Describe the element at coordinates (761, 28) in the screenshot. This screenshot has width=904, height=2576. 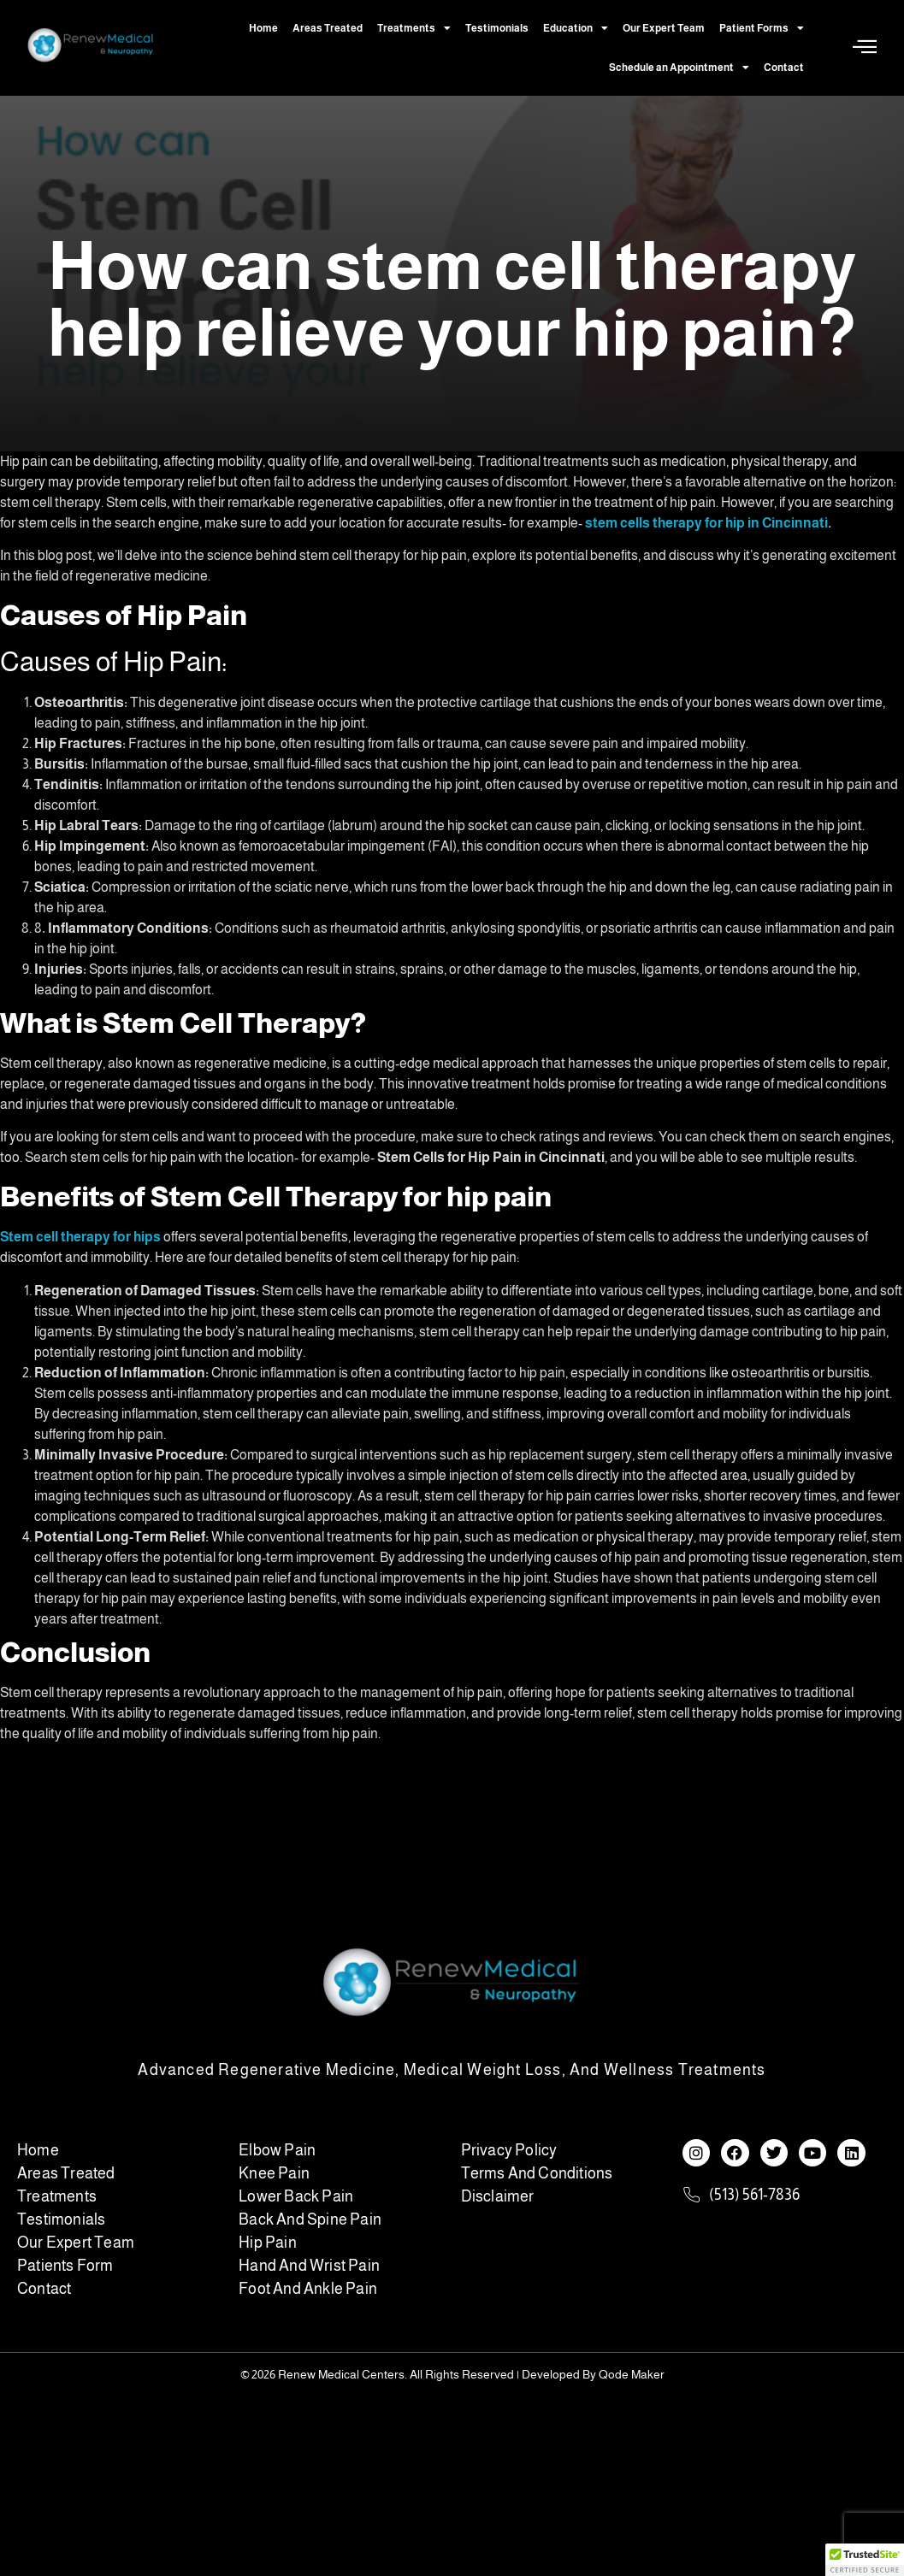
I see `Patient Forms` at that location.